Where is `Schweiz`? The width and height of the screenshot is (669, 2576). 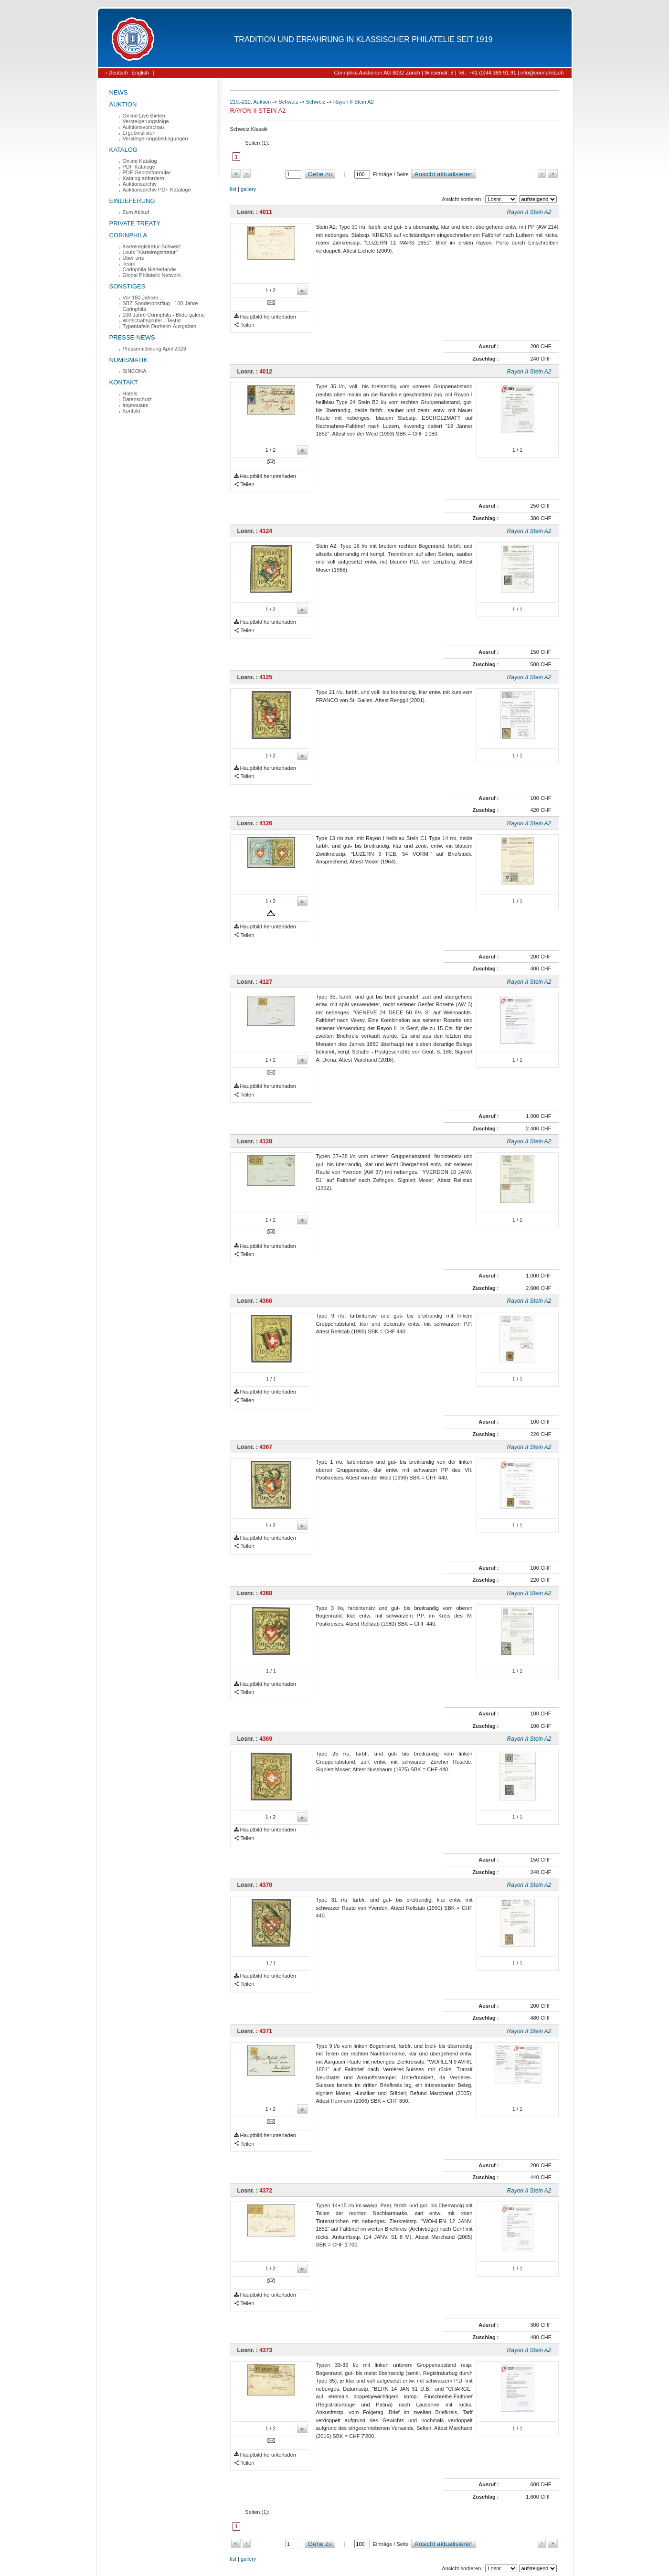
Schweiz is located at coordinates (288, 102).